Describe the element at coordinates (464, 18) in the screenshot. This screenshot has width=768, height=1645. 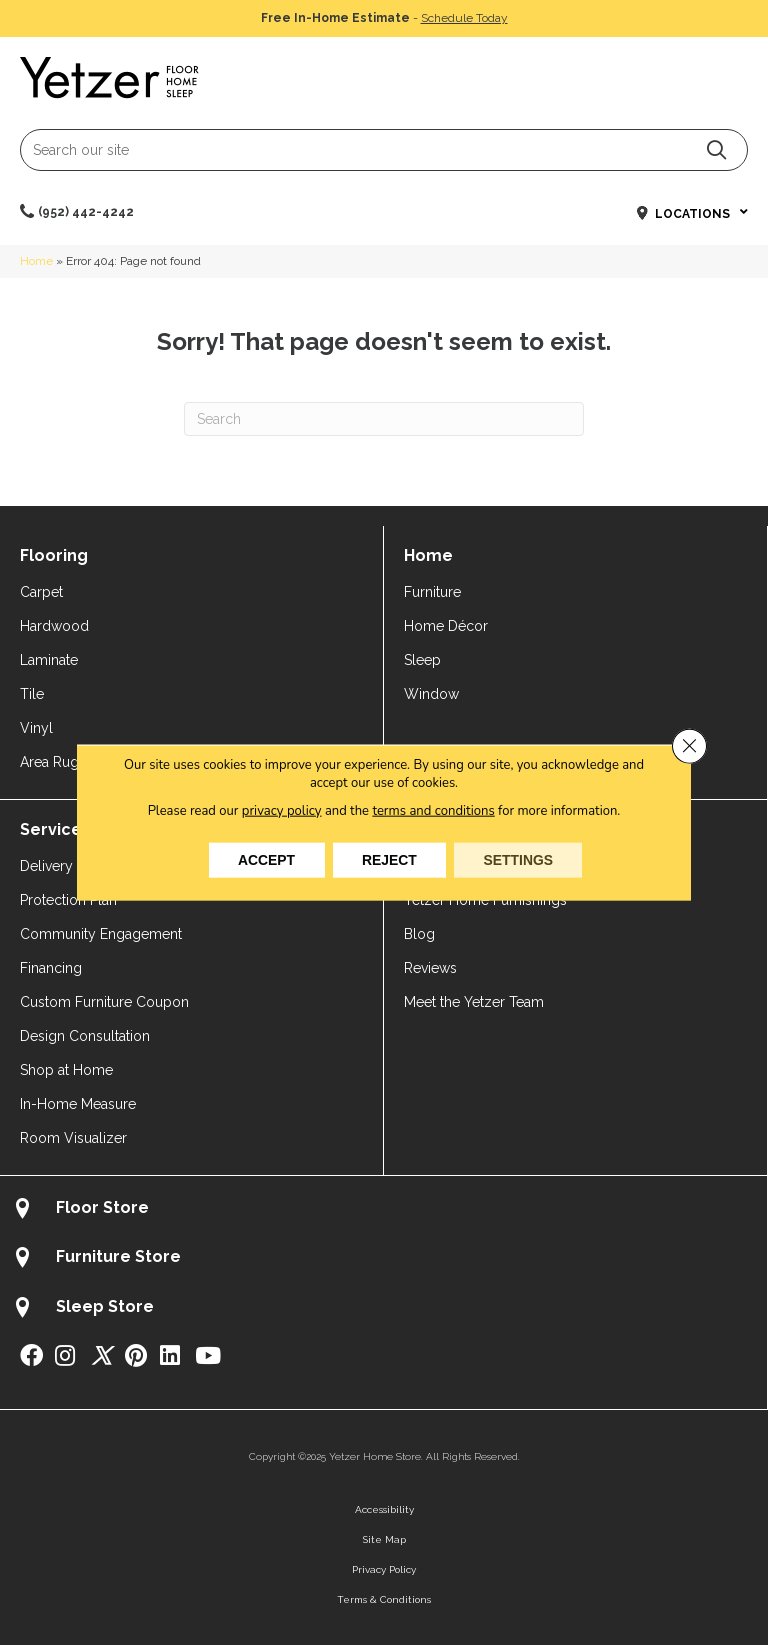
I see `Schedule Today` at that location.